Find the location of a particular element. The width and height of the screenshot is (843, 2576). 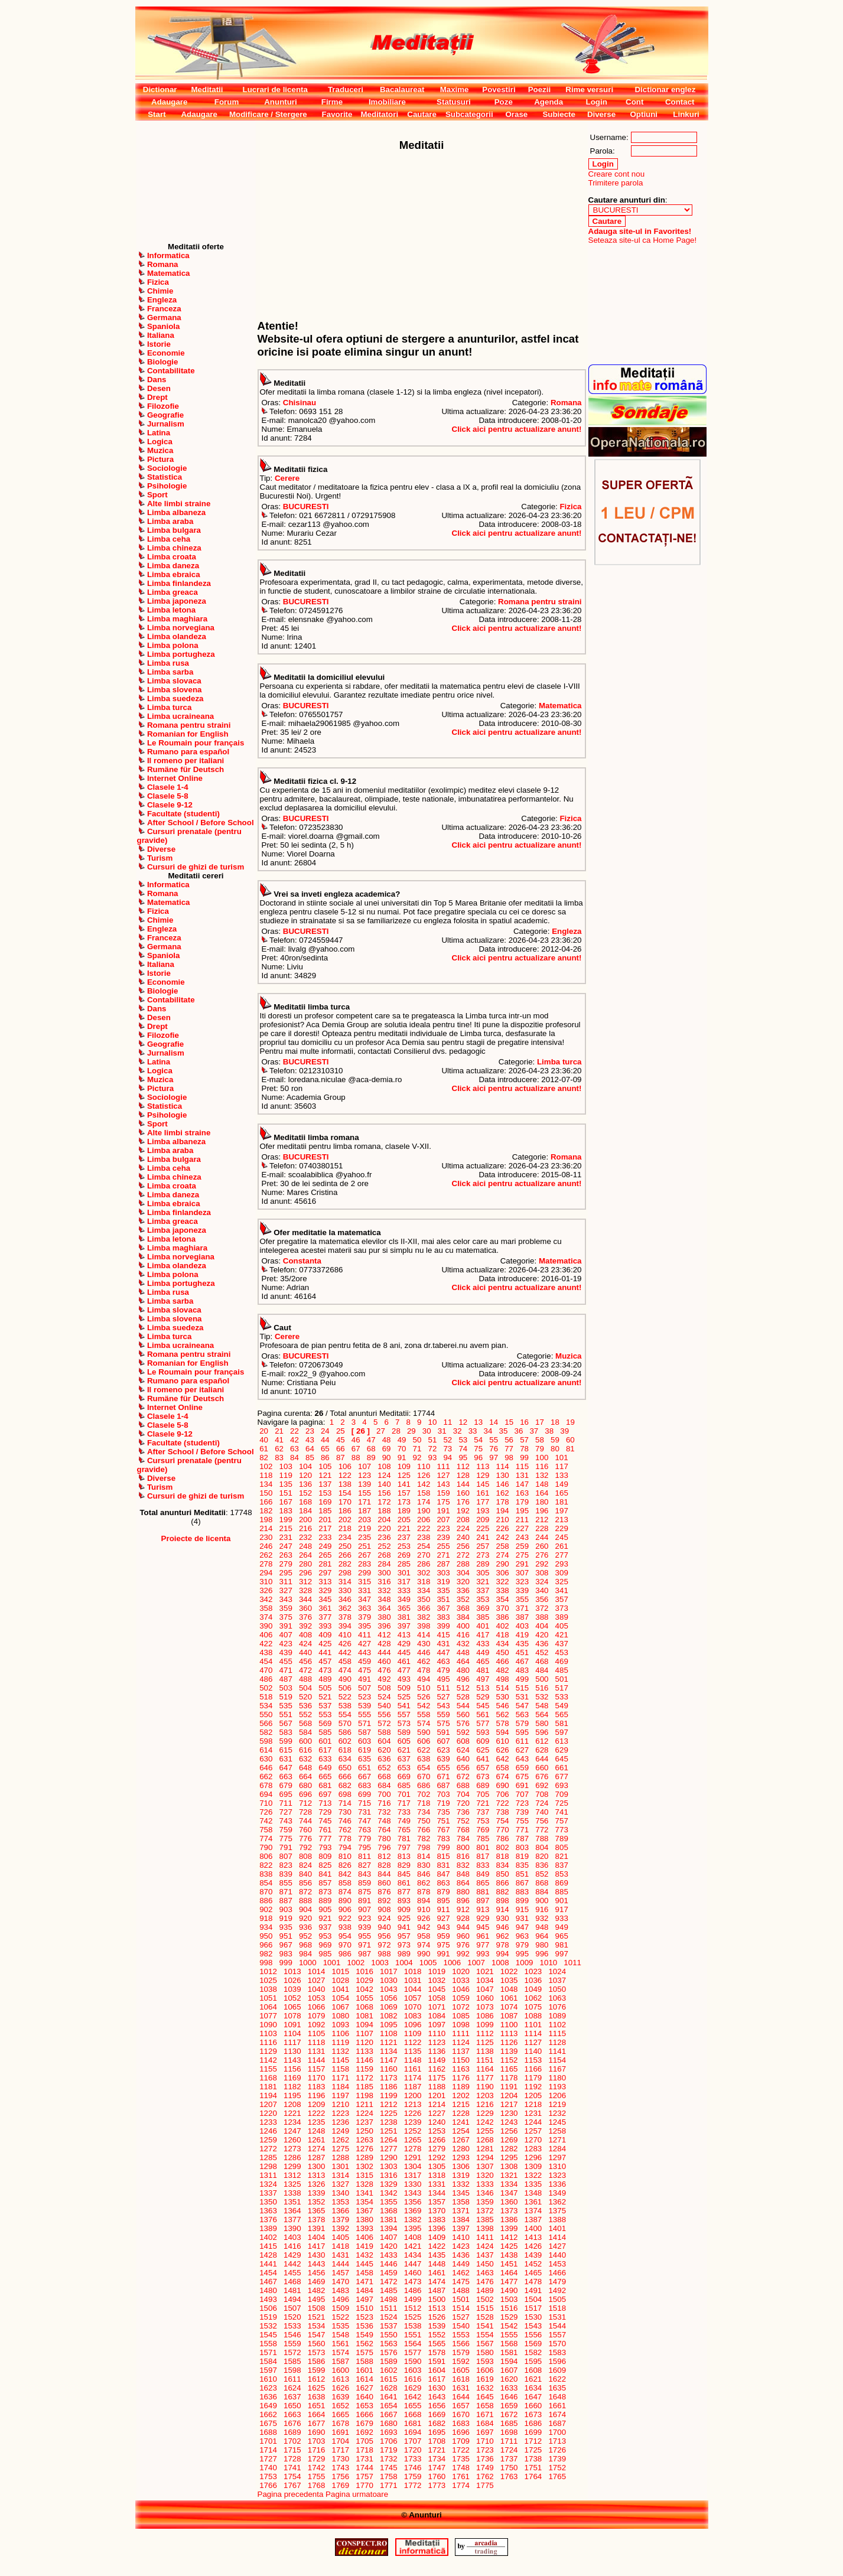

452 is located at coordinates (542, 1652).